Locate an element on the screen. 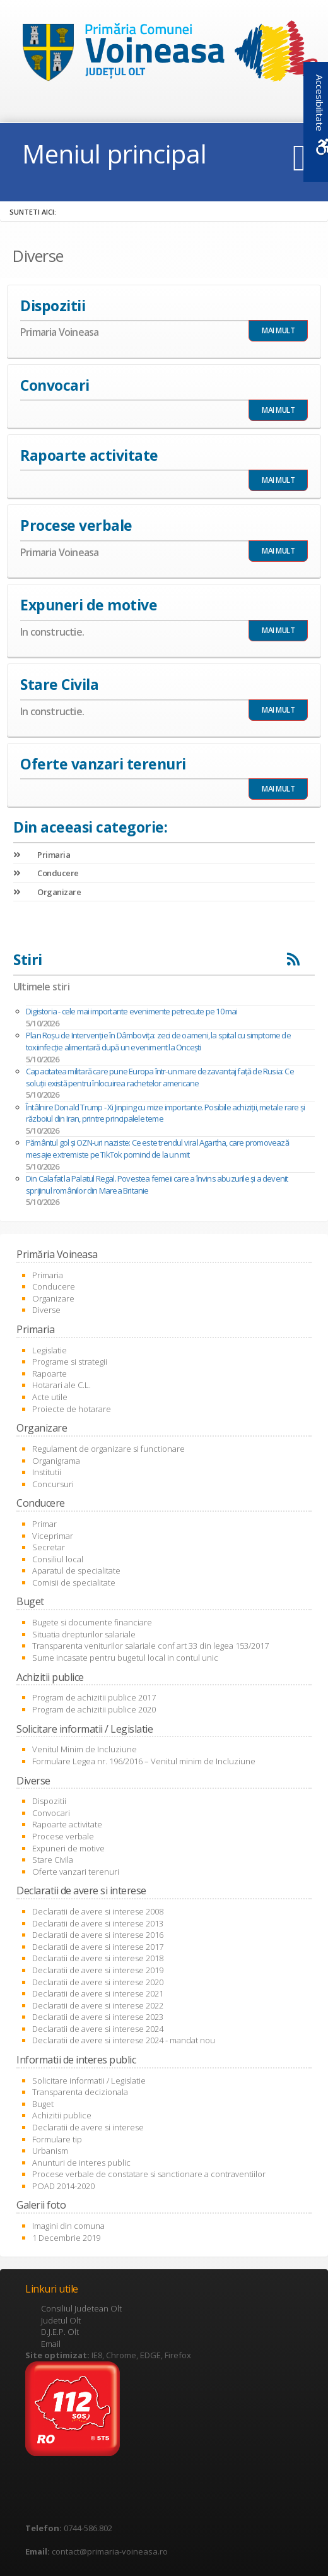 The image size is (328, 2576). Rapoarte activitate [link] is located at coordinates (67, 1824).